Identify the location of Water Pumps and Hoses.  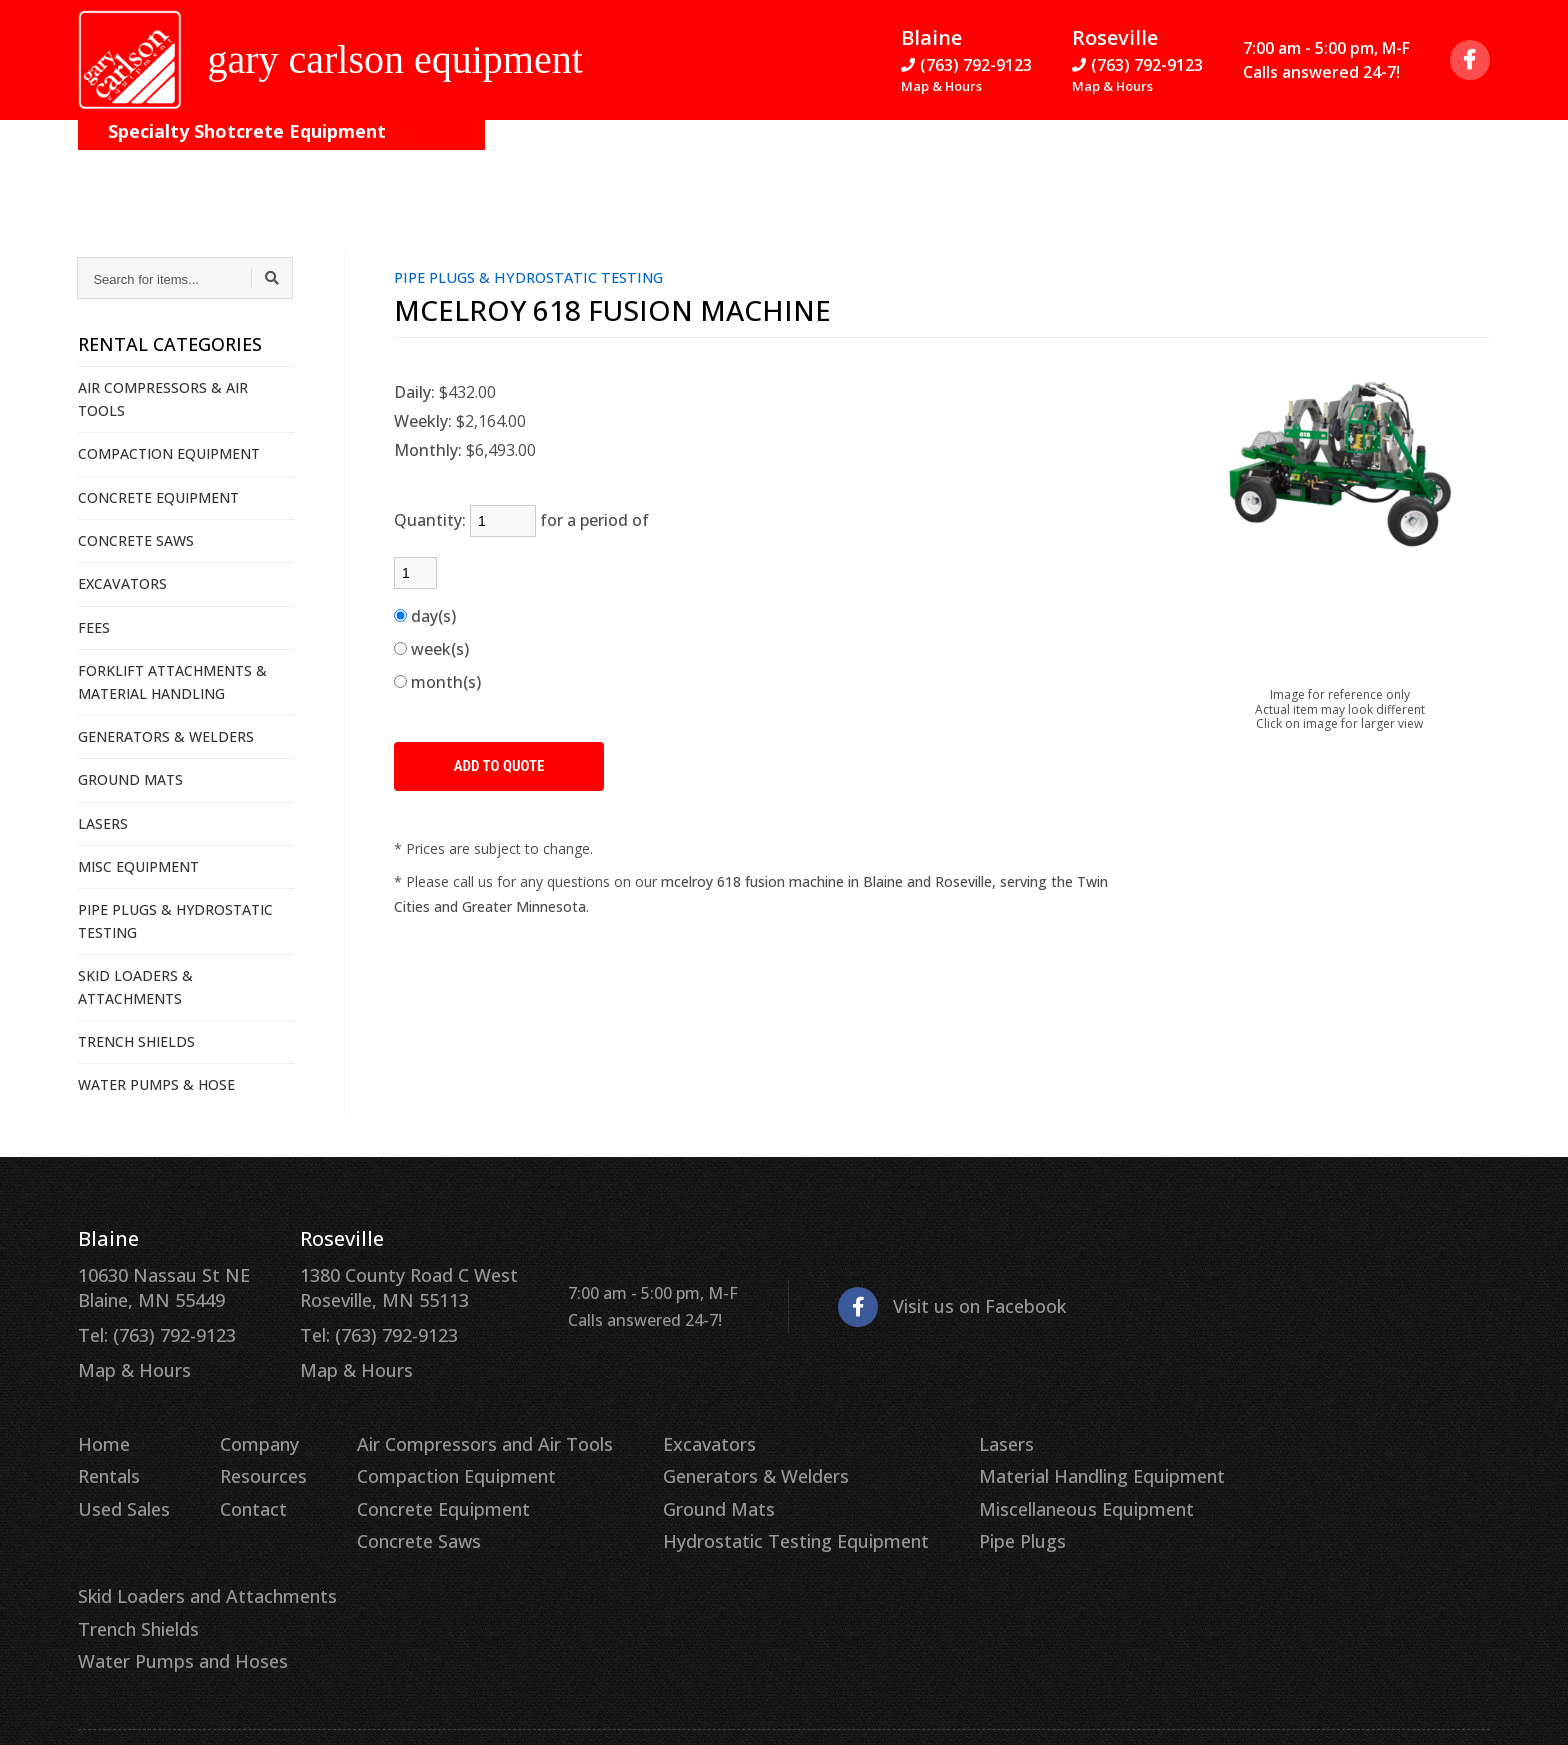
(1272, 1489).